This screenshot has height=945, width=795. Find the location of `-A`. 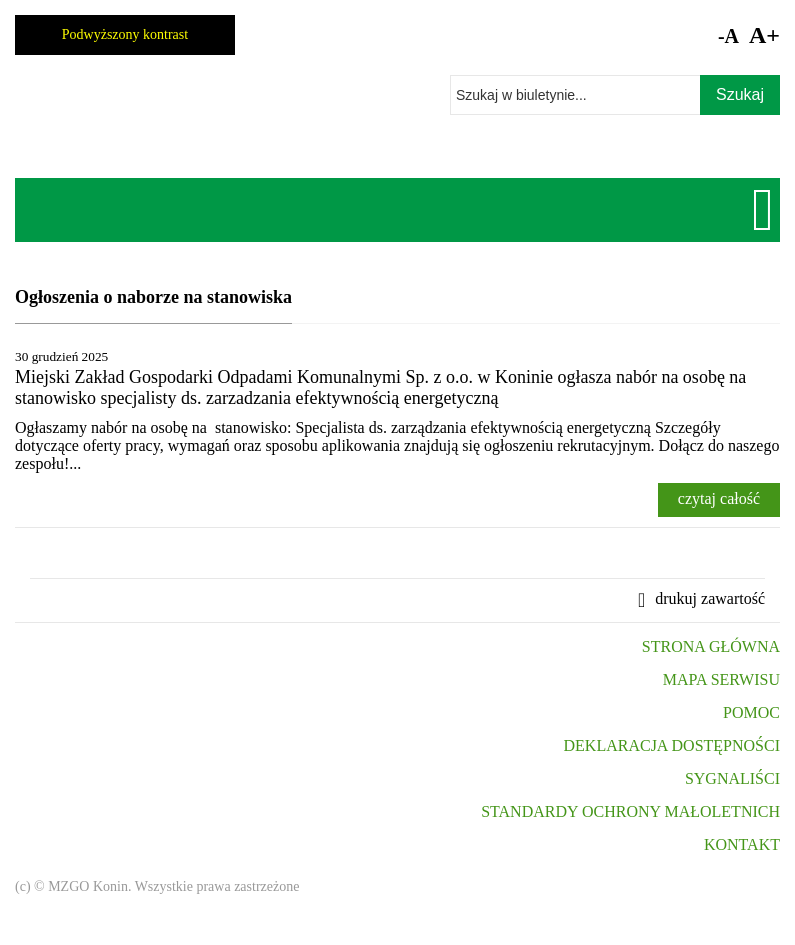

-A is located at coordinates (728, 36).